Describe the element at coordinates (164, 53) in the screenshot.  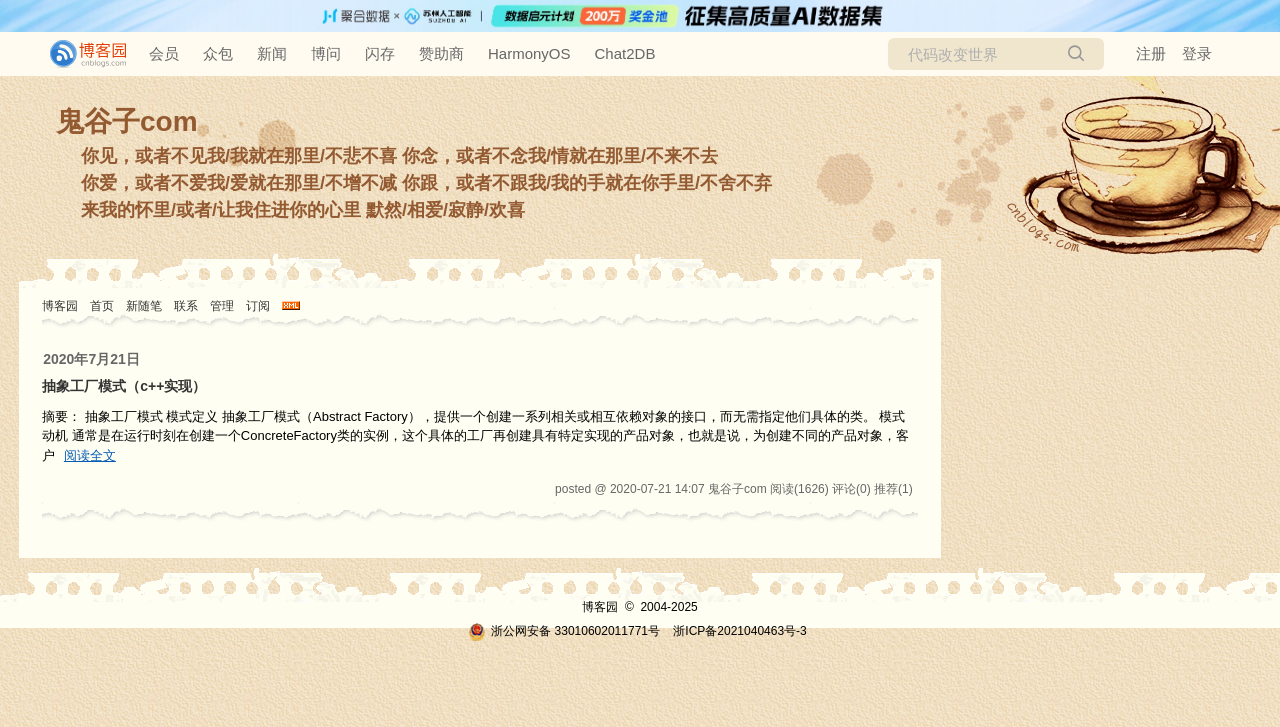
I see `会员` at that location.